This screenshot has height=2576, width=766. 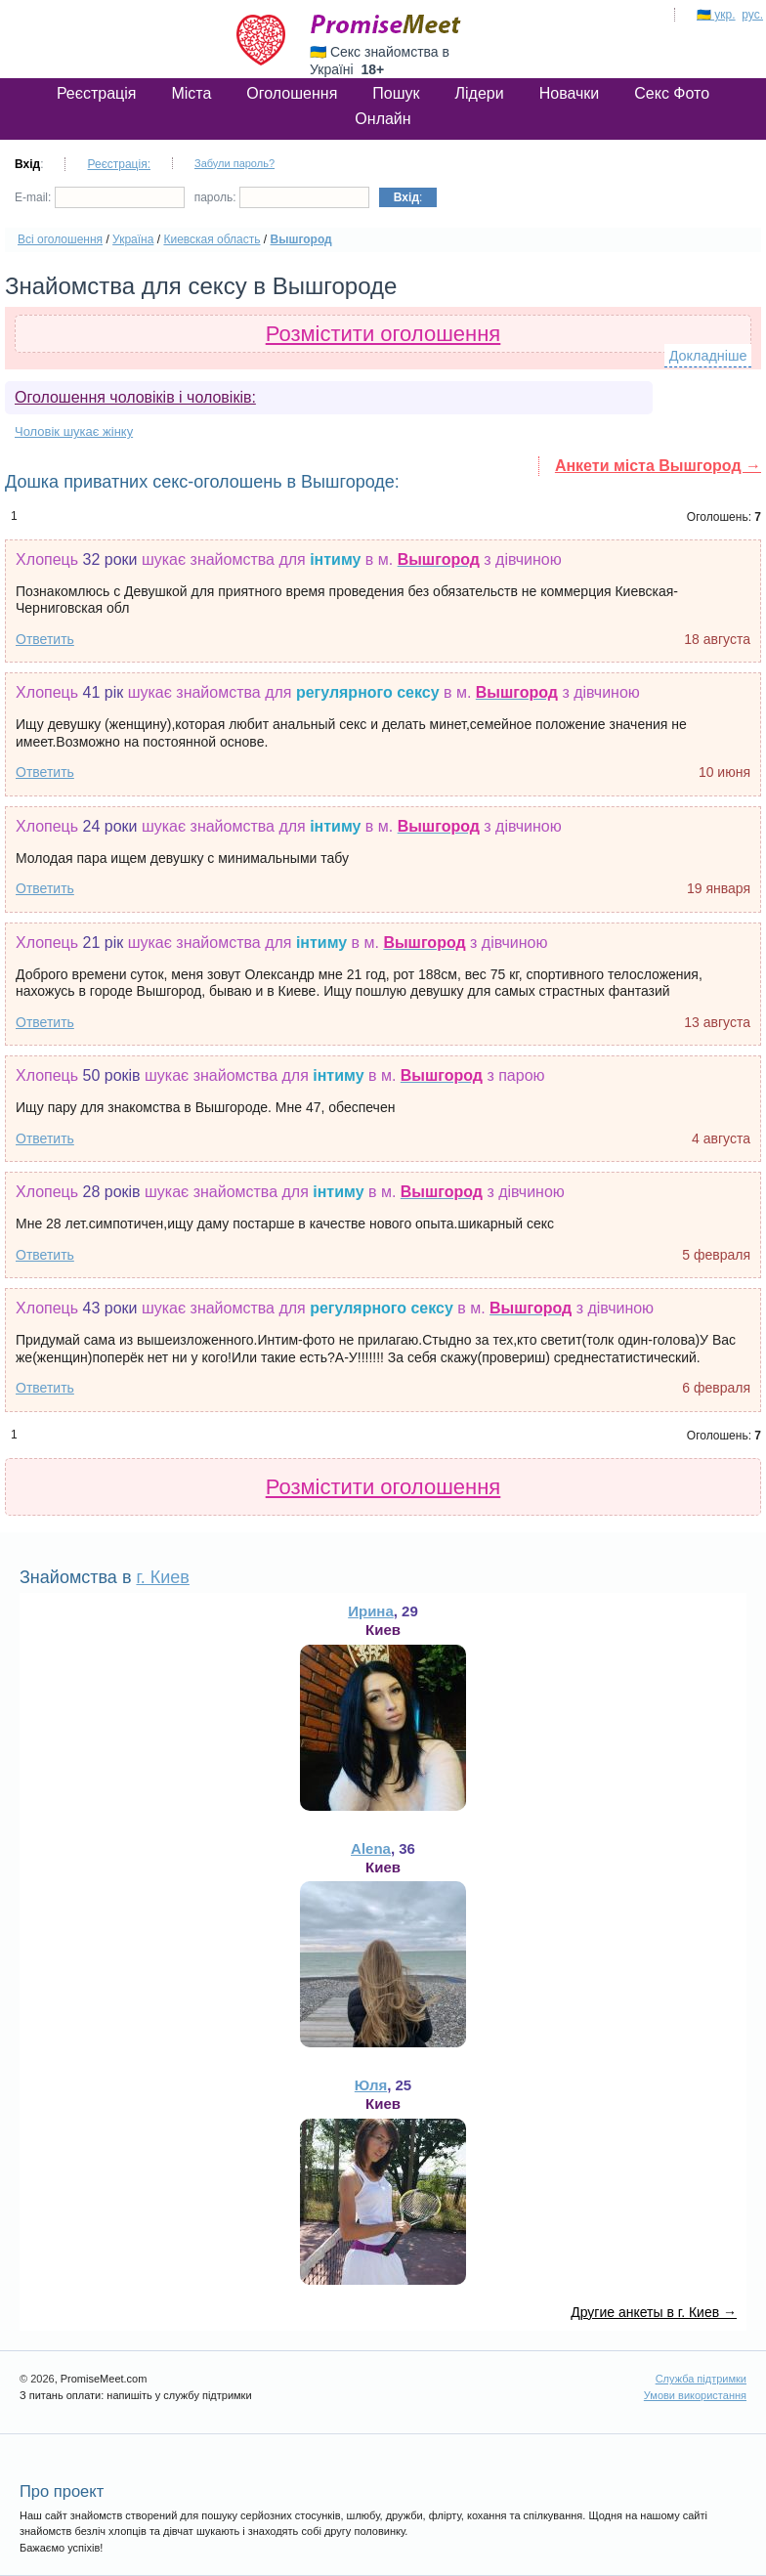 What do you see at coordinates (654, 2312) in the screenshot?
I see `Другие анкеты в г. Киев →` at bounding box center [654, 2312].